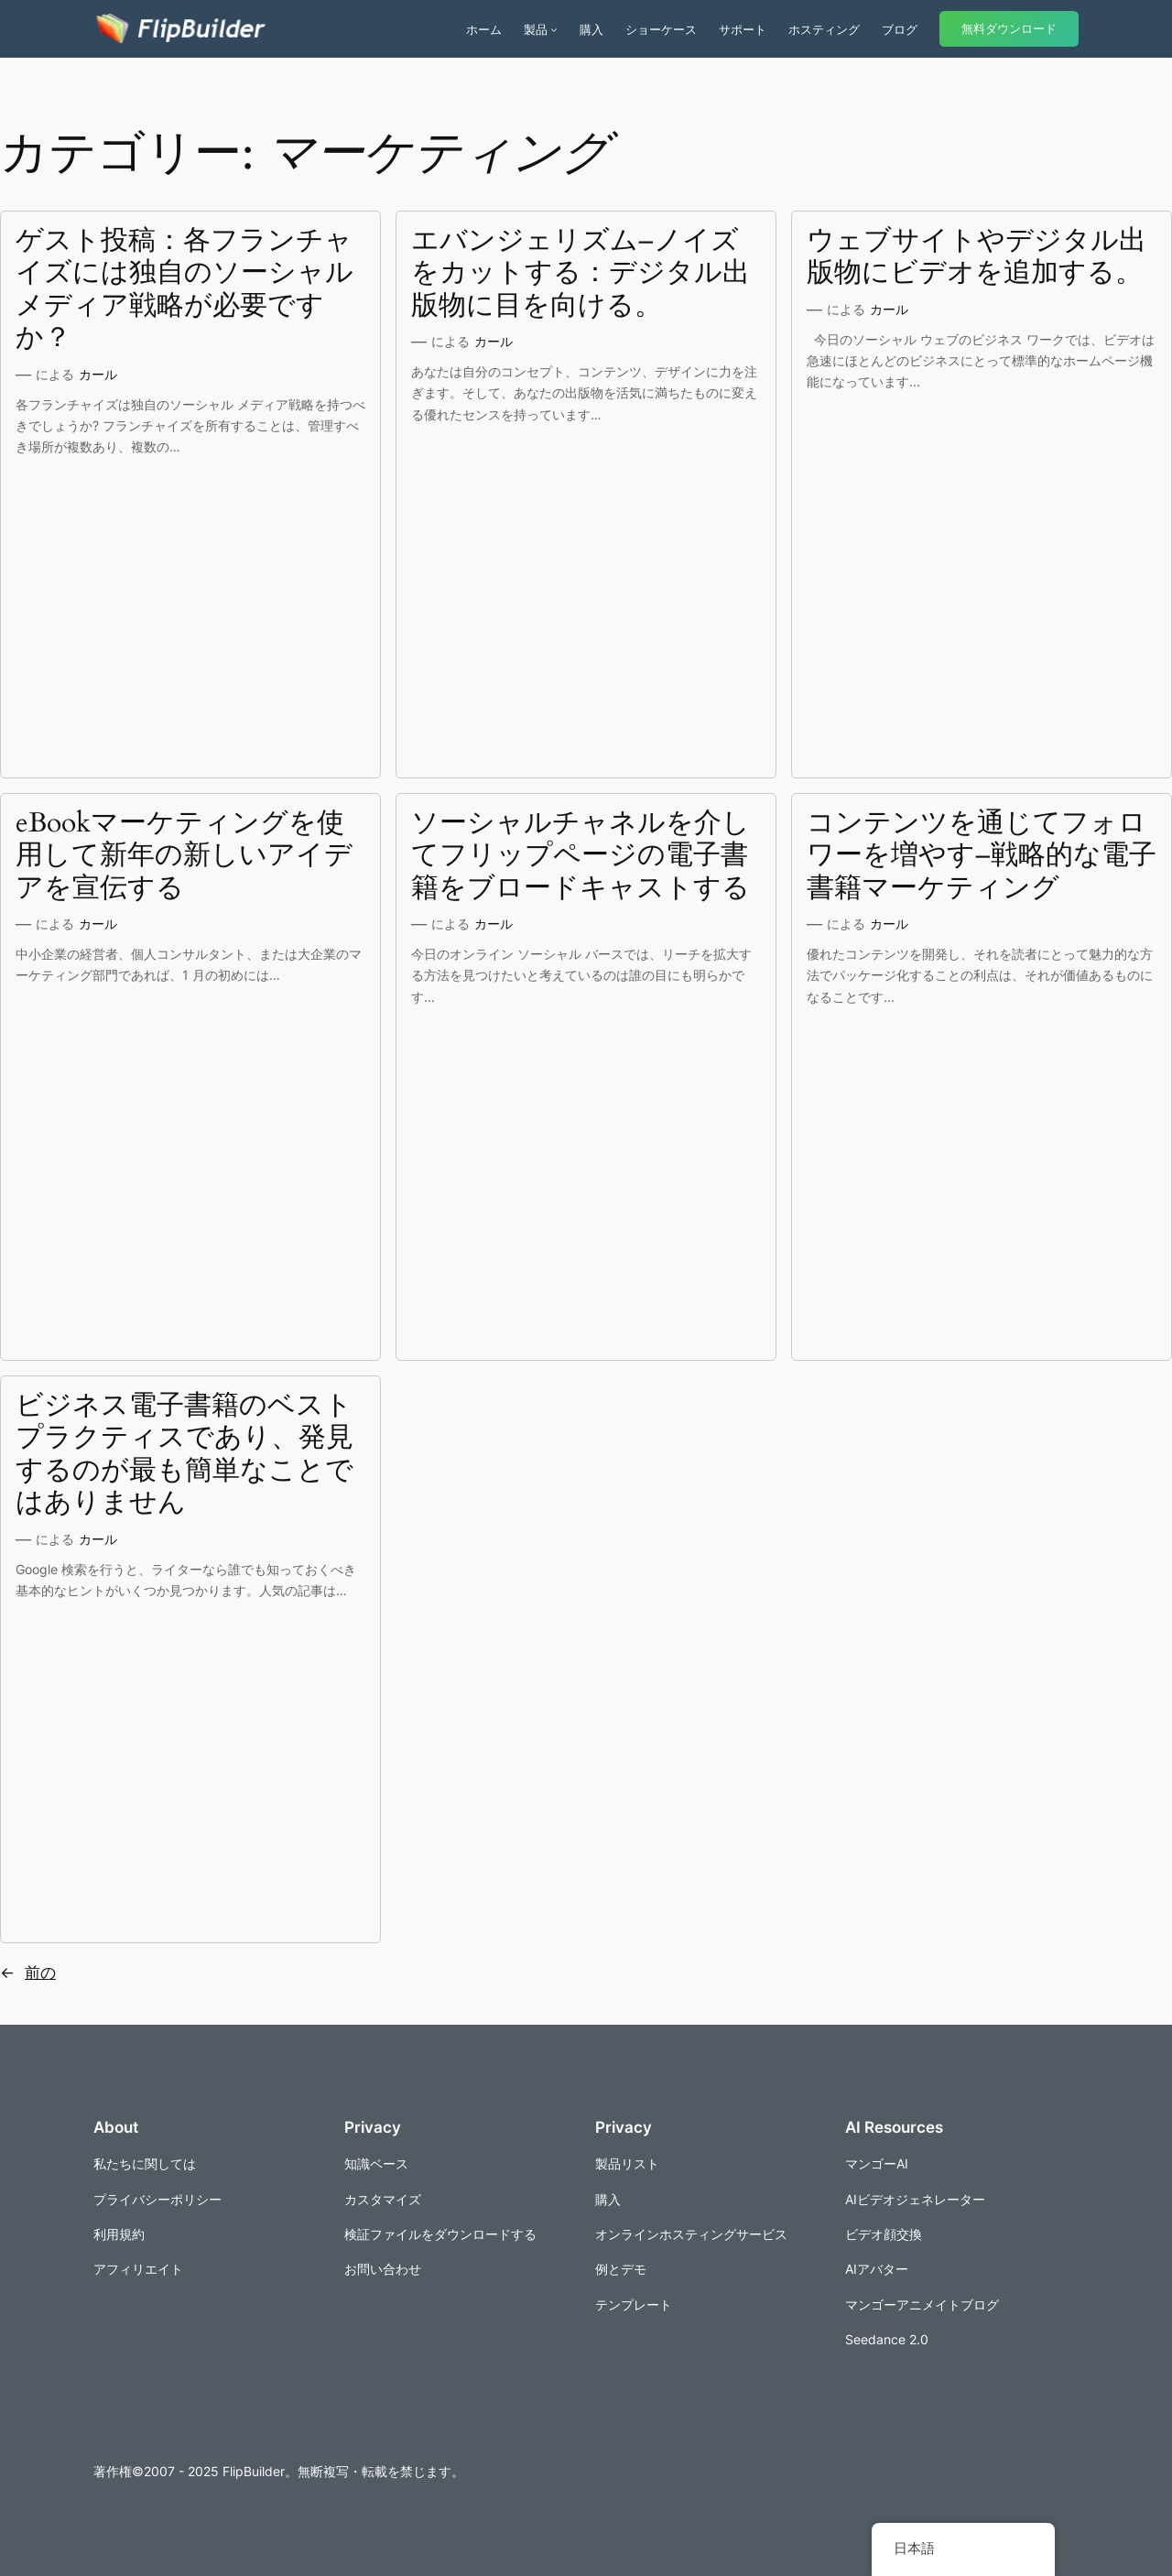 This screenshot has height=2576, width=1172. Describe the element at coordinates (184, 857) in the screenshot. I see `eBookマーケティングを使用して新年の新しいアイデアを宣伝する` at that location.